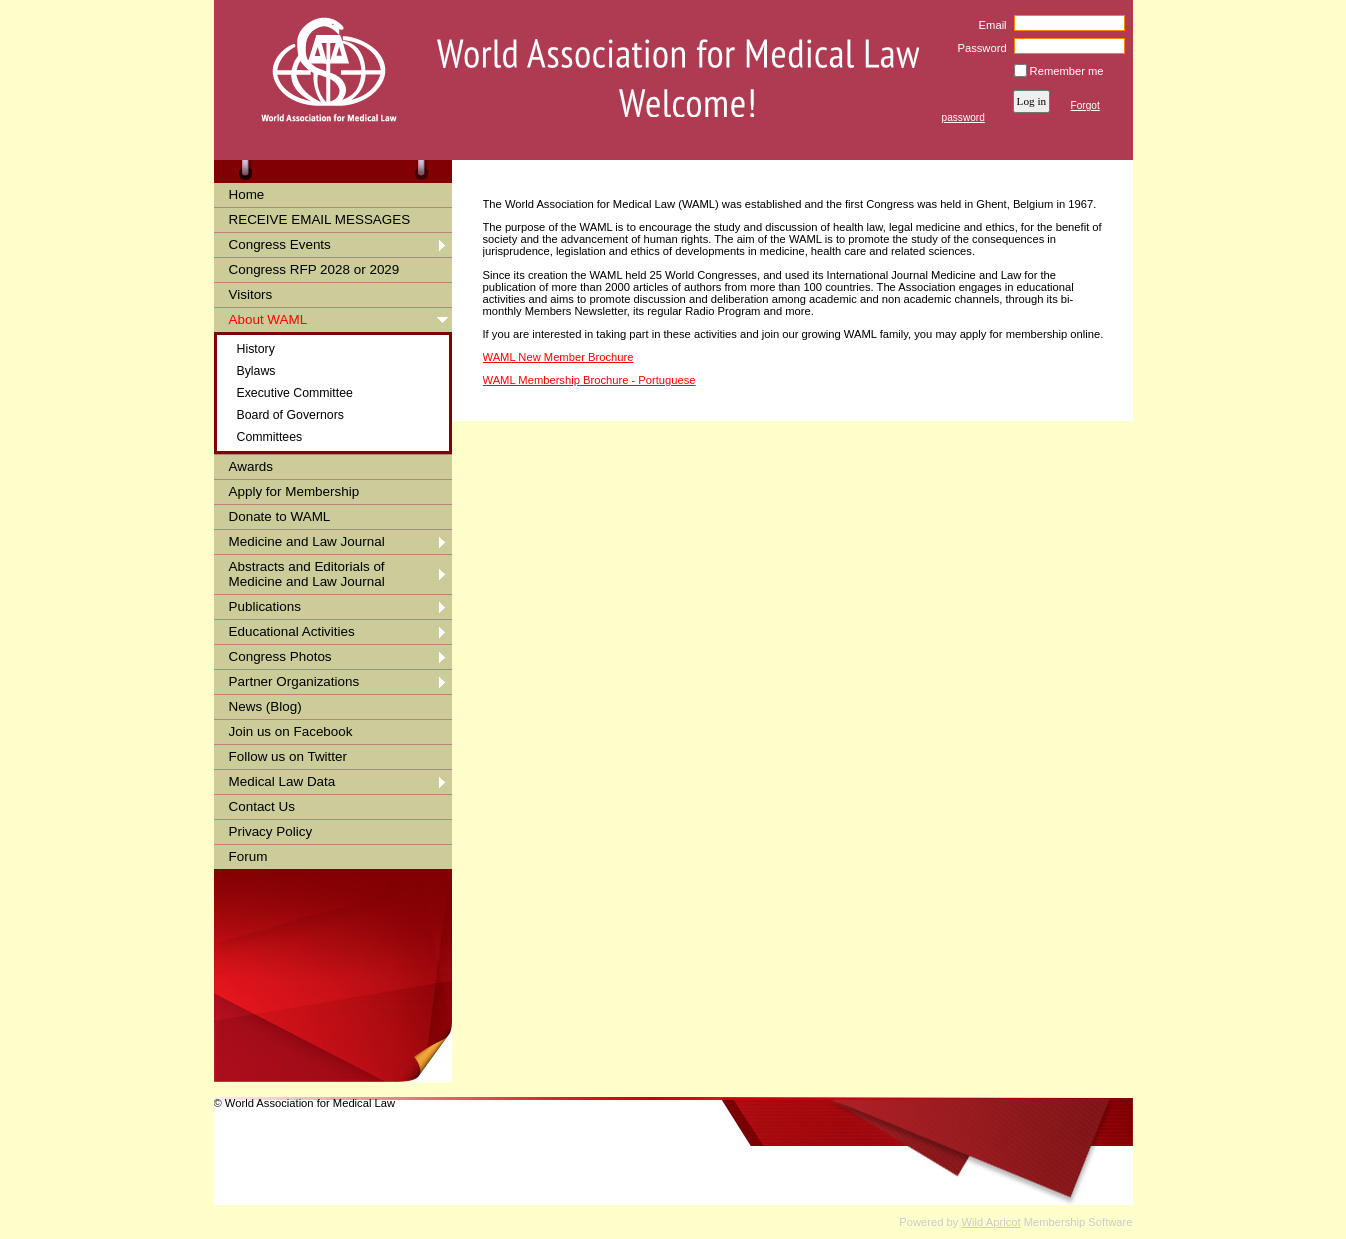 The image size is (1346, 1239). Describe the element at coordinates (307, 541) in the screenshot. I see `Medicine and Law Journal` at that location.